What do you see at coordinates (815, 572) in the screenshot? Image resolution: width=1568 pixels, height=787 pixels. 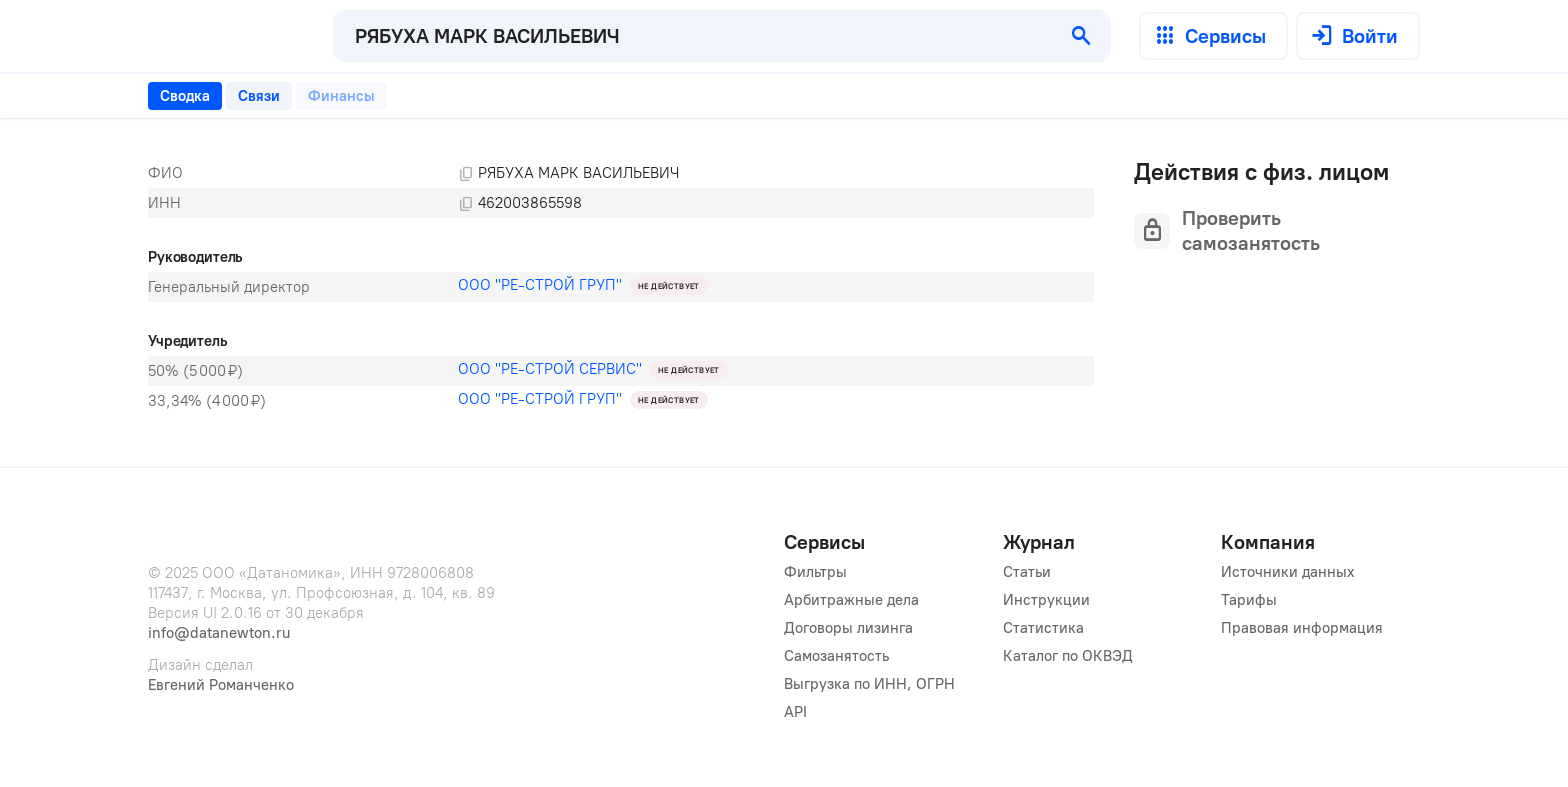 I see `Фильтры` at bounding box center [815, 572].